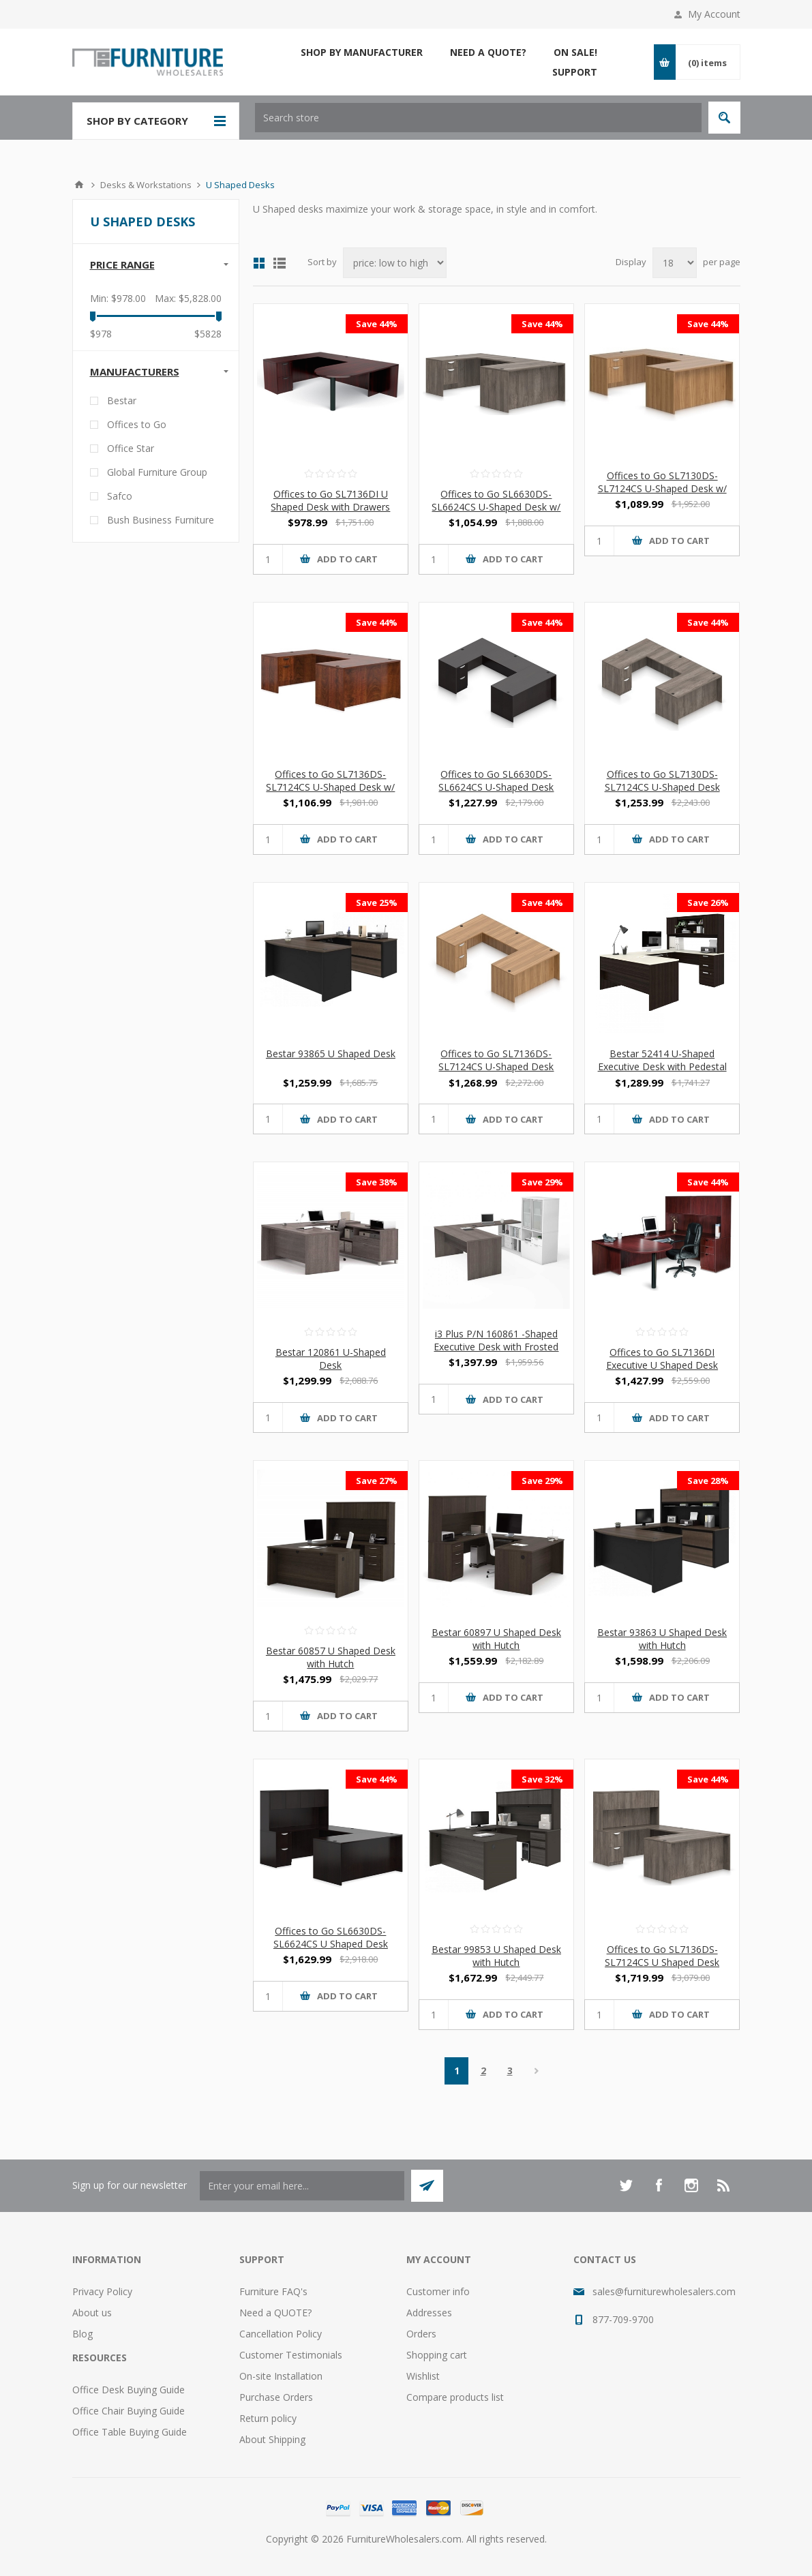 The image size is (812, 2576). I want to click on My Account, so click(714, 13).